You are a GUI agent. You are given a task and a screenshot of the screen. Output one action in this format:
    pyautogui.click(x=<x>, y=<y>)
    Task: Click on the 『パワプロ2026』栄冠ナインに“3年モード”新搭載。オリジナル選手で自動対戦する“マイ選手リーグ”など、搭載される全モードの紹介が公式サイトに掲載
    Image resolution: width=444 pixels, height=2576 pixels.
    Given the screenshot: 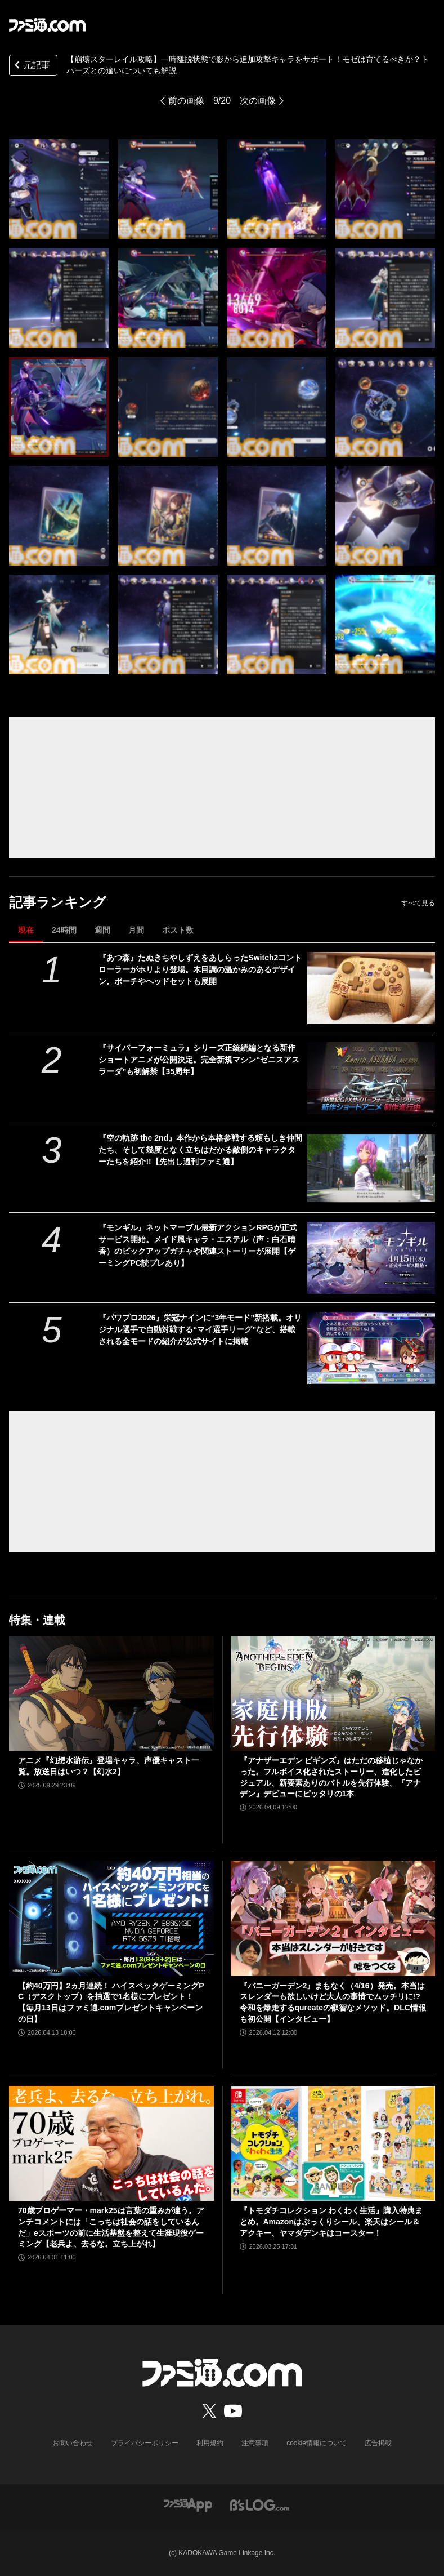 What is the action you would take?
    pyautogui.click(x=200, y=1329)
    